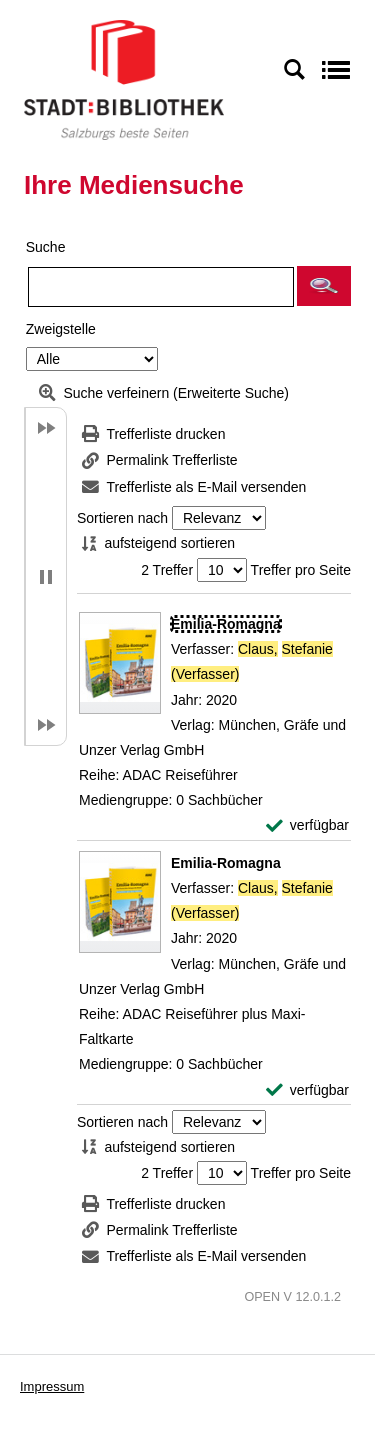 The height and width of the screenshot is (1429, 375). Describe the element at coordinates (61, 329) in the screenshot. I see `Zweigstelle` at that location.